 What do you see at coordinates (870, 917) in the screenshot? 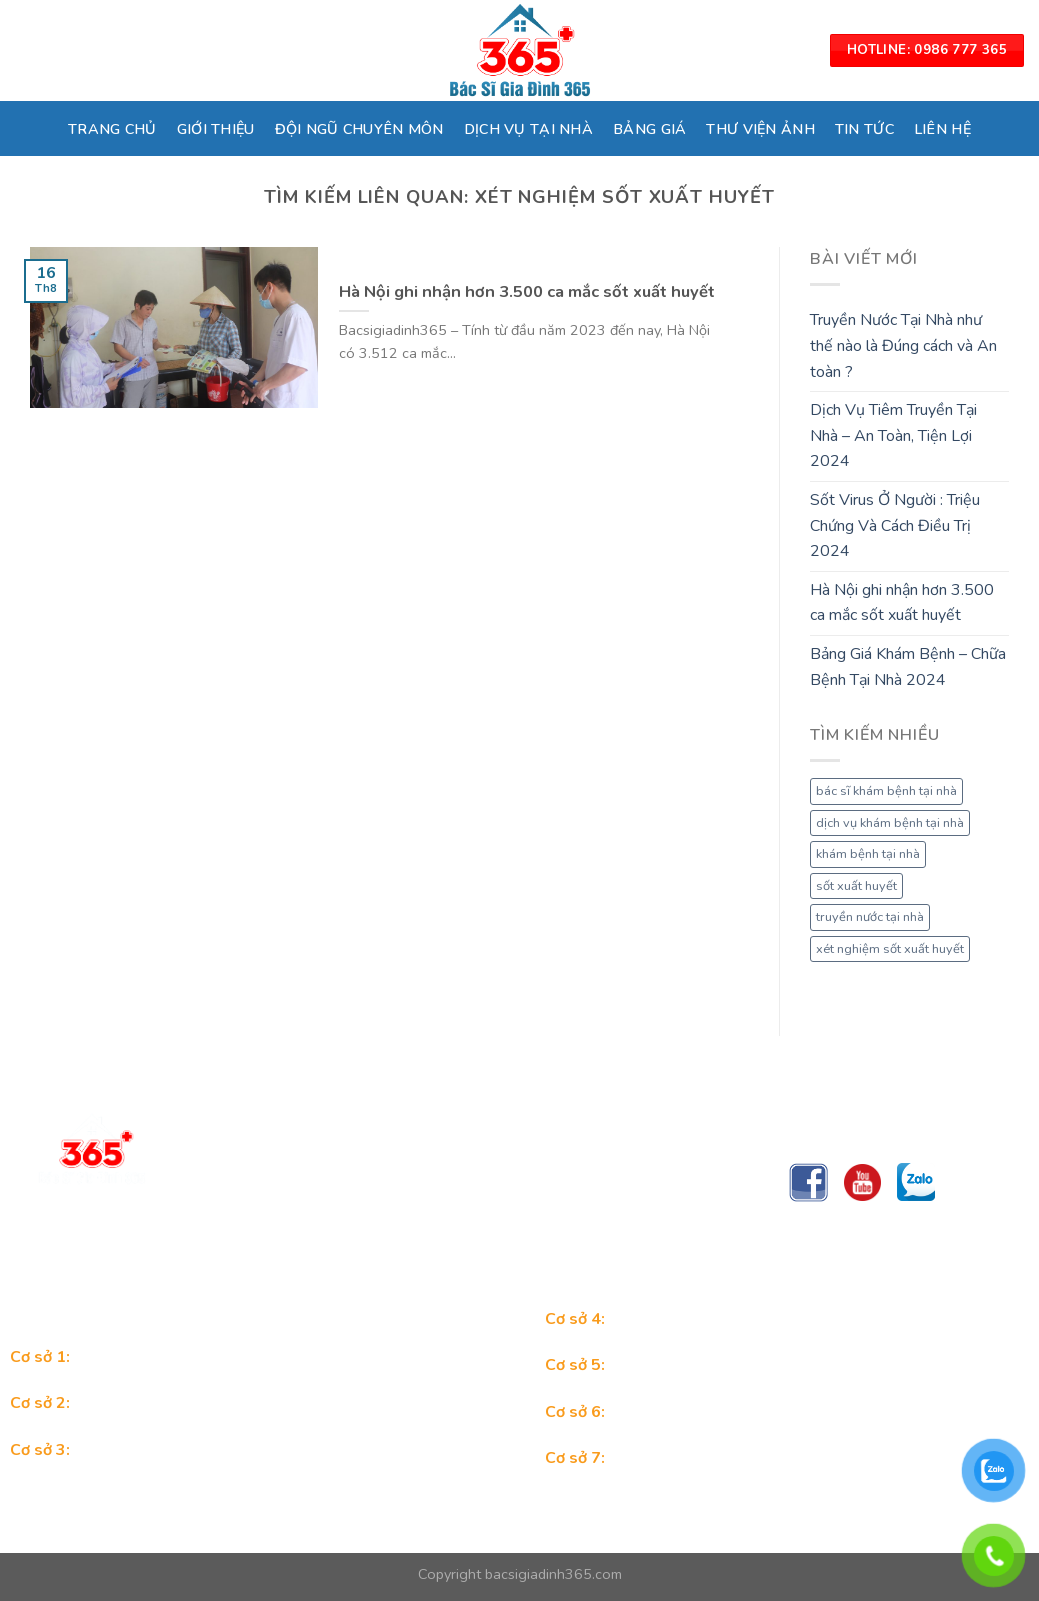
I see `truyền nước tại nhà [truyền nước tại nhà (1 mục)]` at bounding box center [870, 917].